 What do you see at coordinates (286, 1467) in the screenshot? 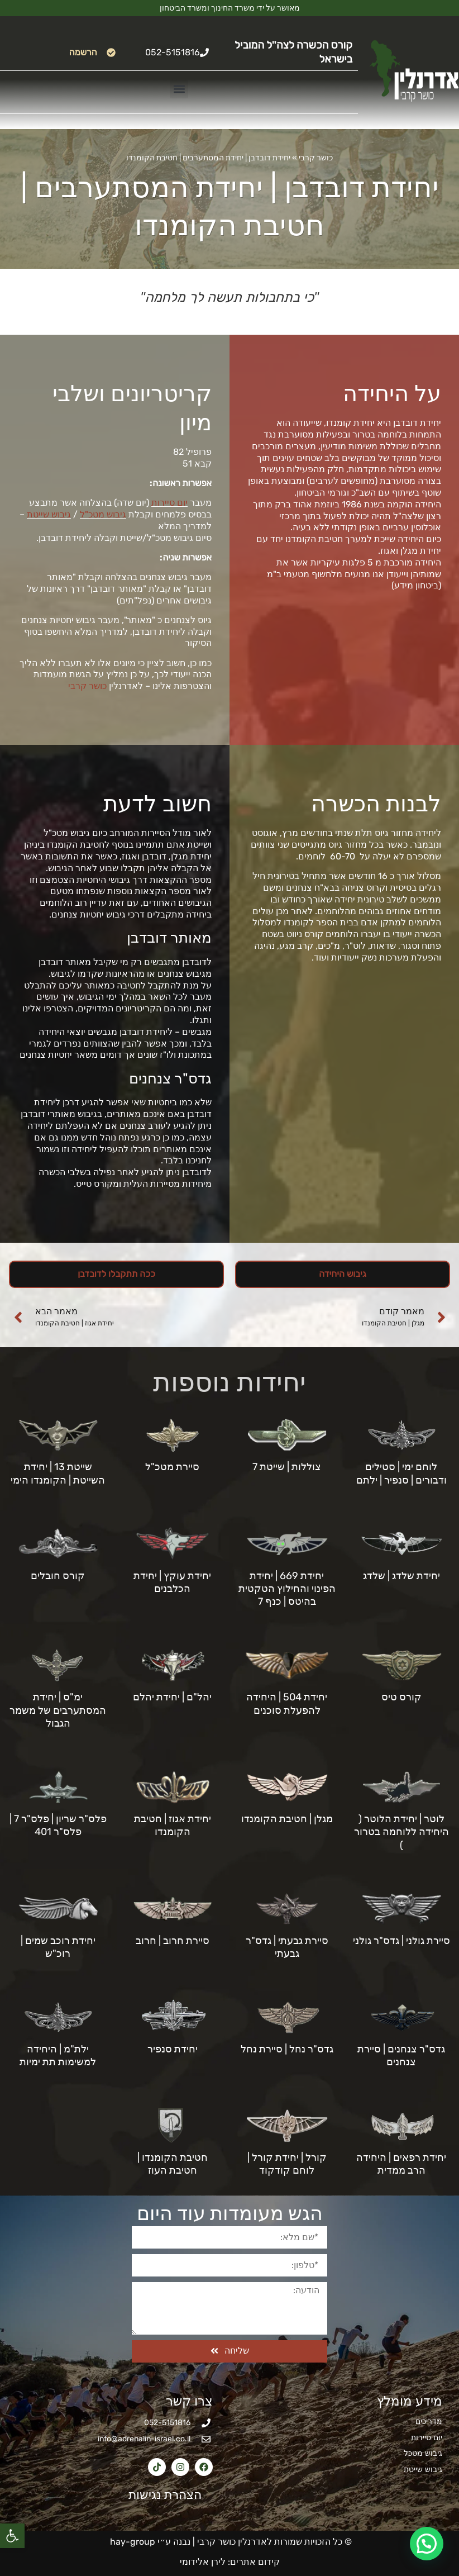
I see `צוללות | שייטת 7` at bounding box center [286, 1467].